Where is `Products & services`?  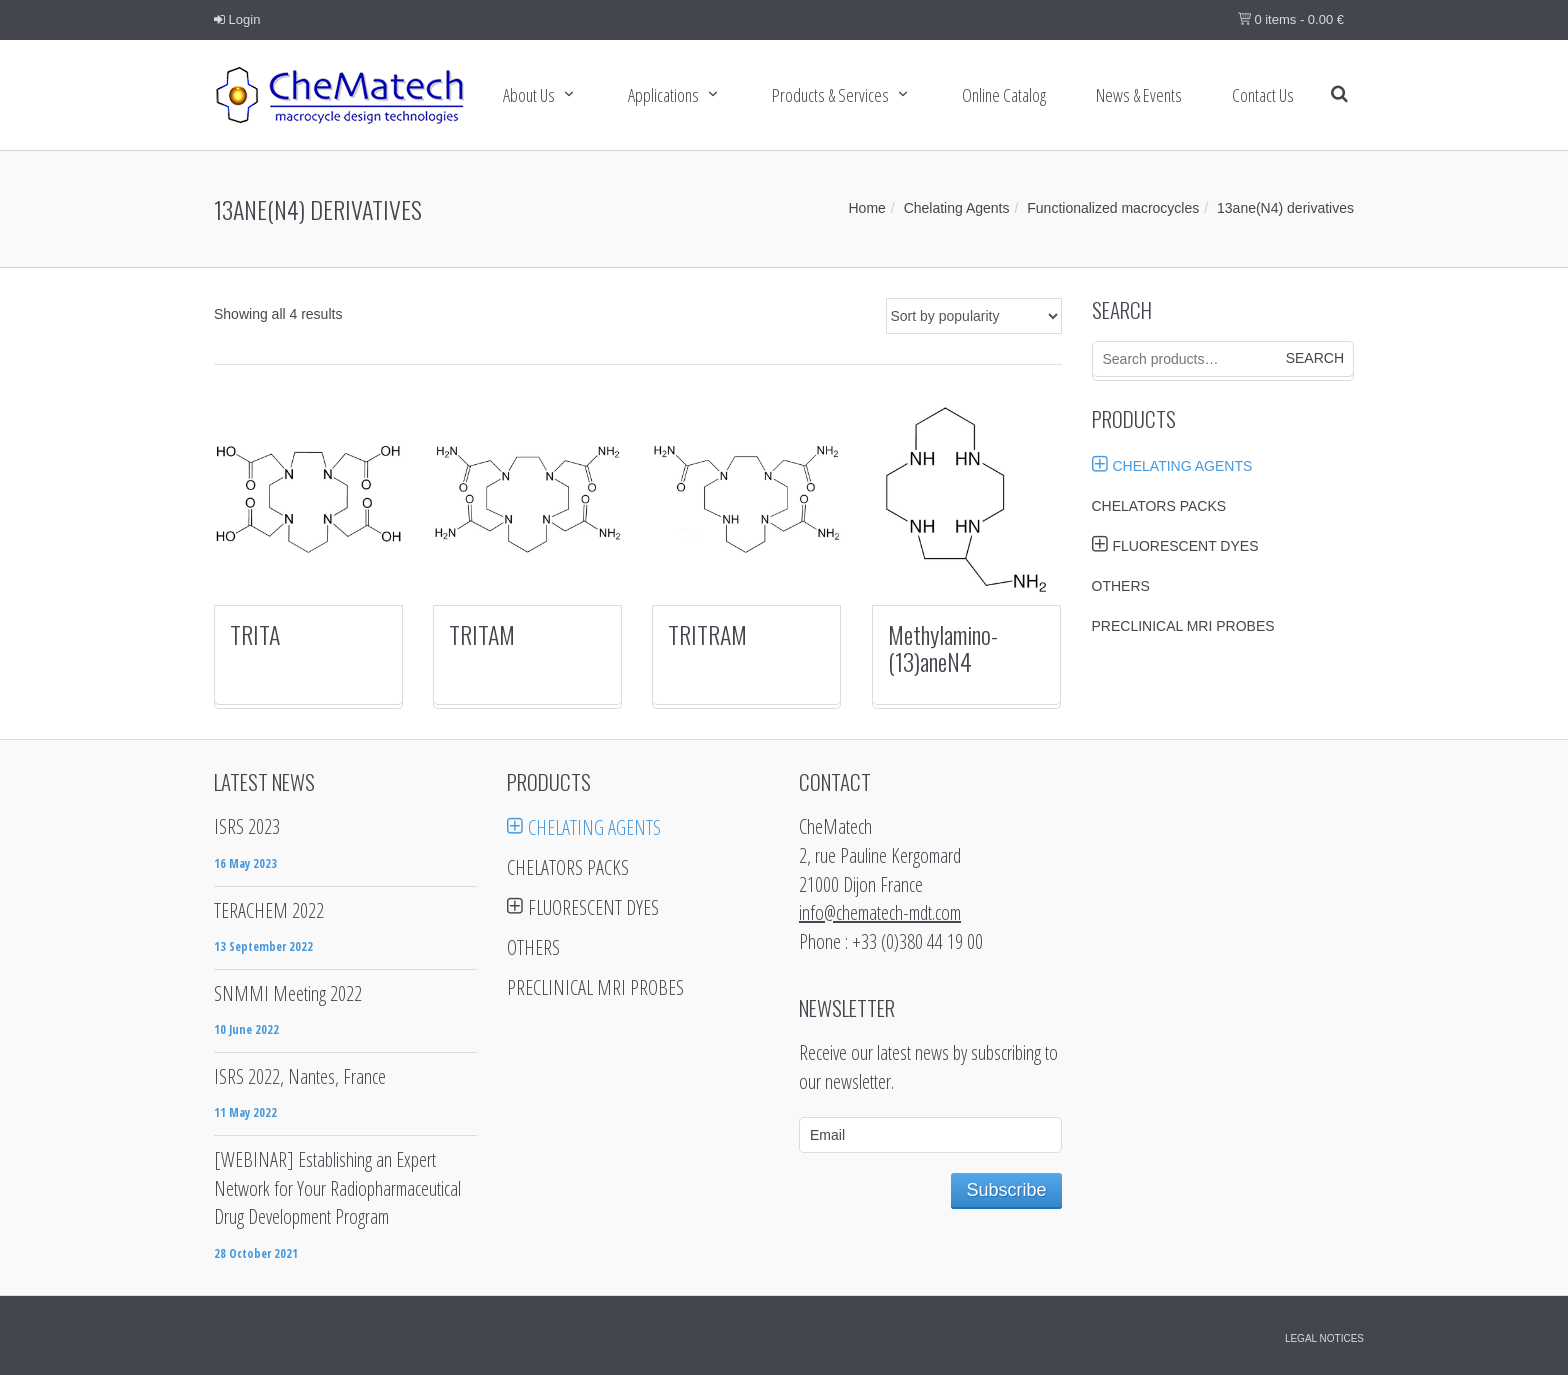 Products & services is located at coordinates (830, 95).